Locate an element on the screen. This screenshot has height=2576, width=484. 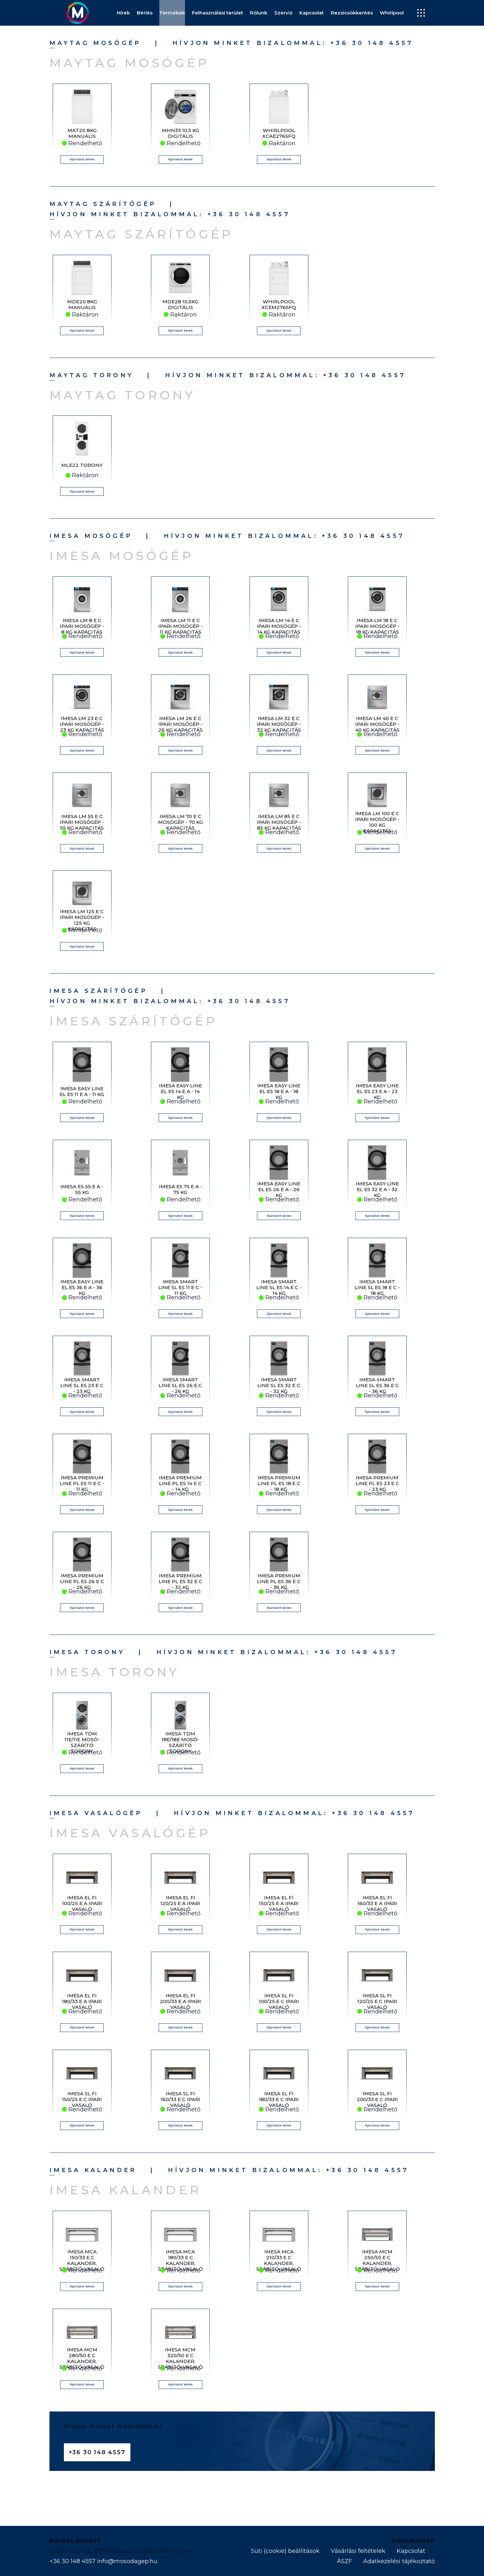
+36 30 148 4557 is located at coordinates (371, 43).